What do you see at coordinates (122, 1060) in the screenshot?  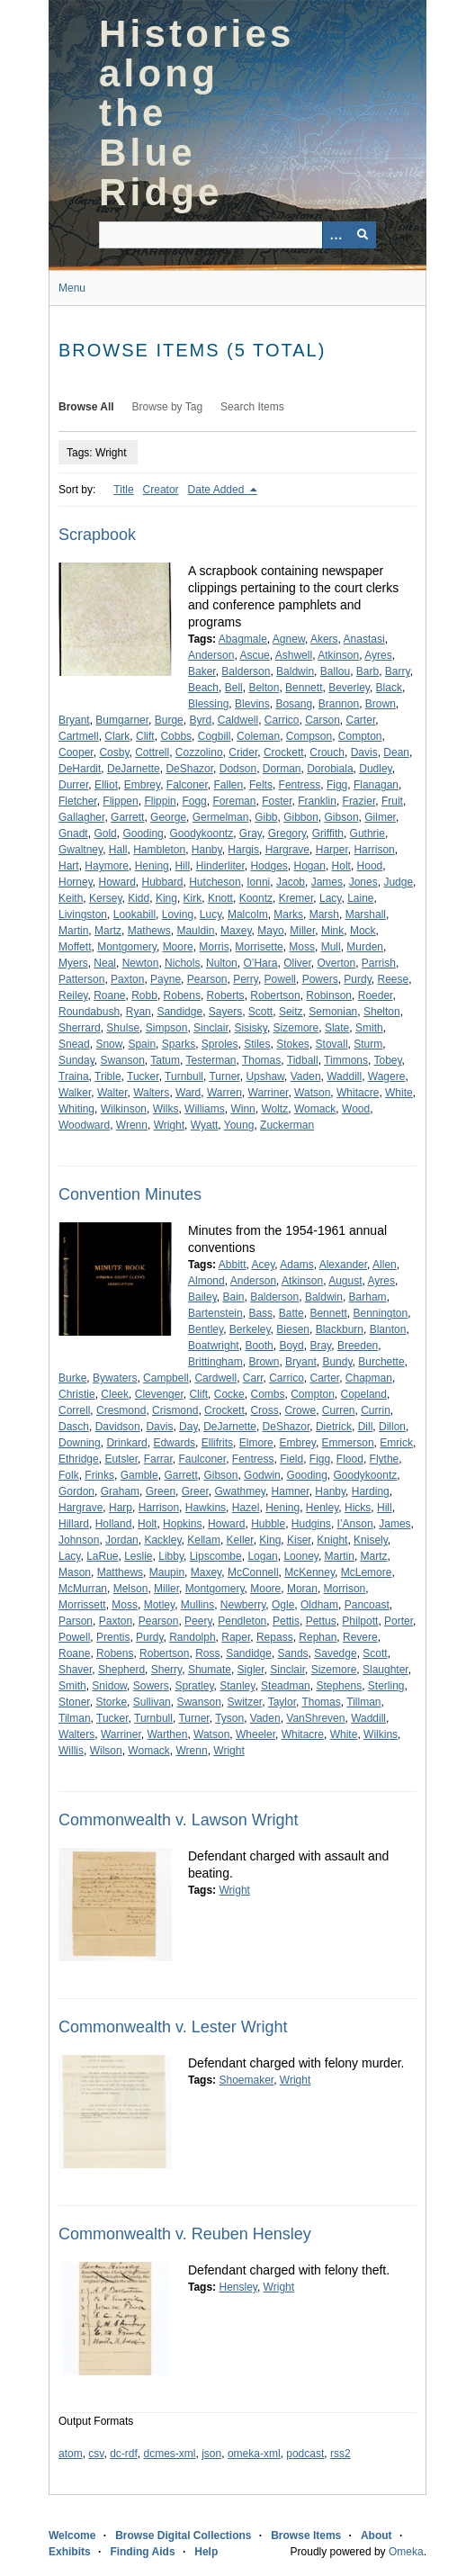 I see `Swanson` at bounding box center [122, 1060].